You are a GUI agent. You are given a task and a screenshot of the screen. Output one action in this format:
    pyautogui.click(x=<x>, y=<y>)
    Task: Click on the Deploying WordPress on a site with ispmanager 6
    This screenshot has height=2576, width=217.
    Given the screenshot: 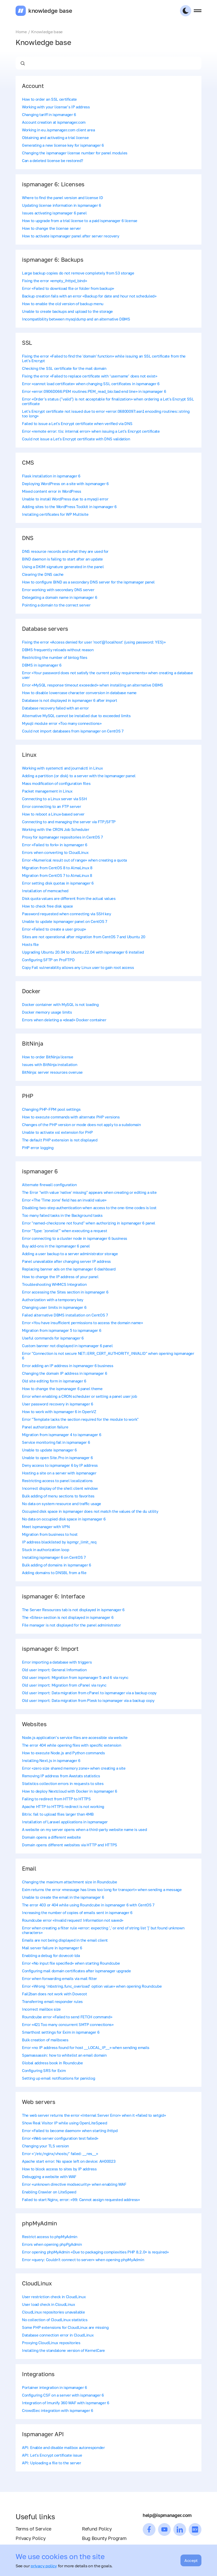 What is the action you would take?
    pyautogui.click(x=65, y=483)
    